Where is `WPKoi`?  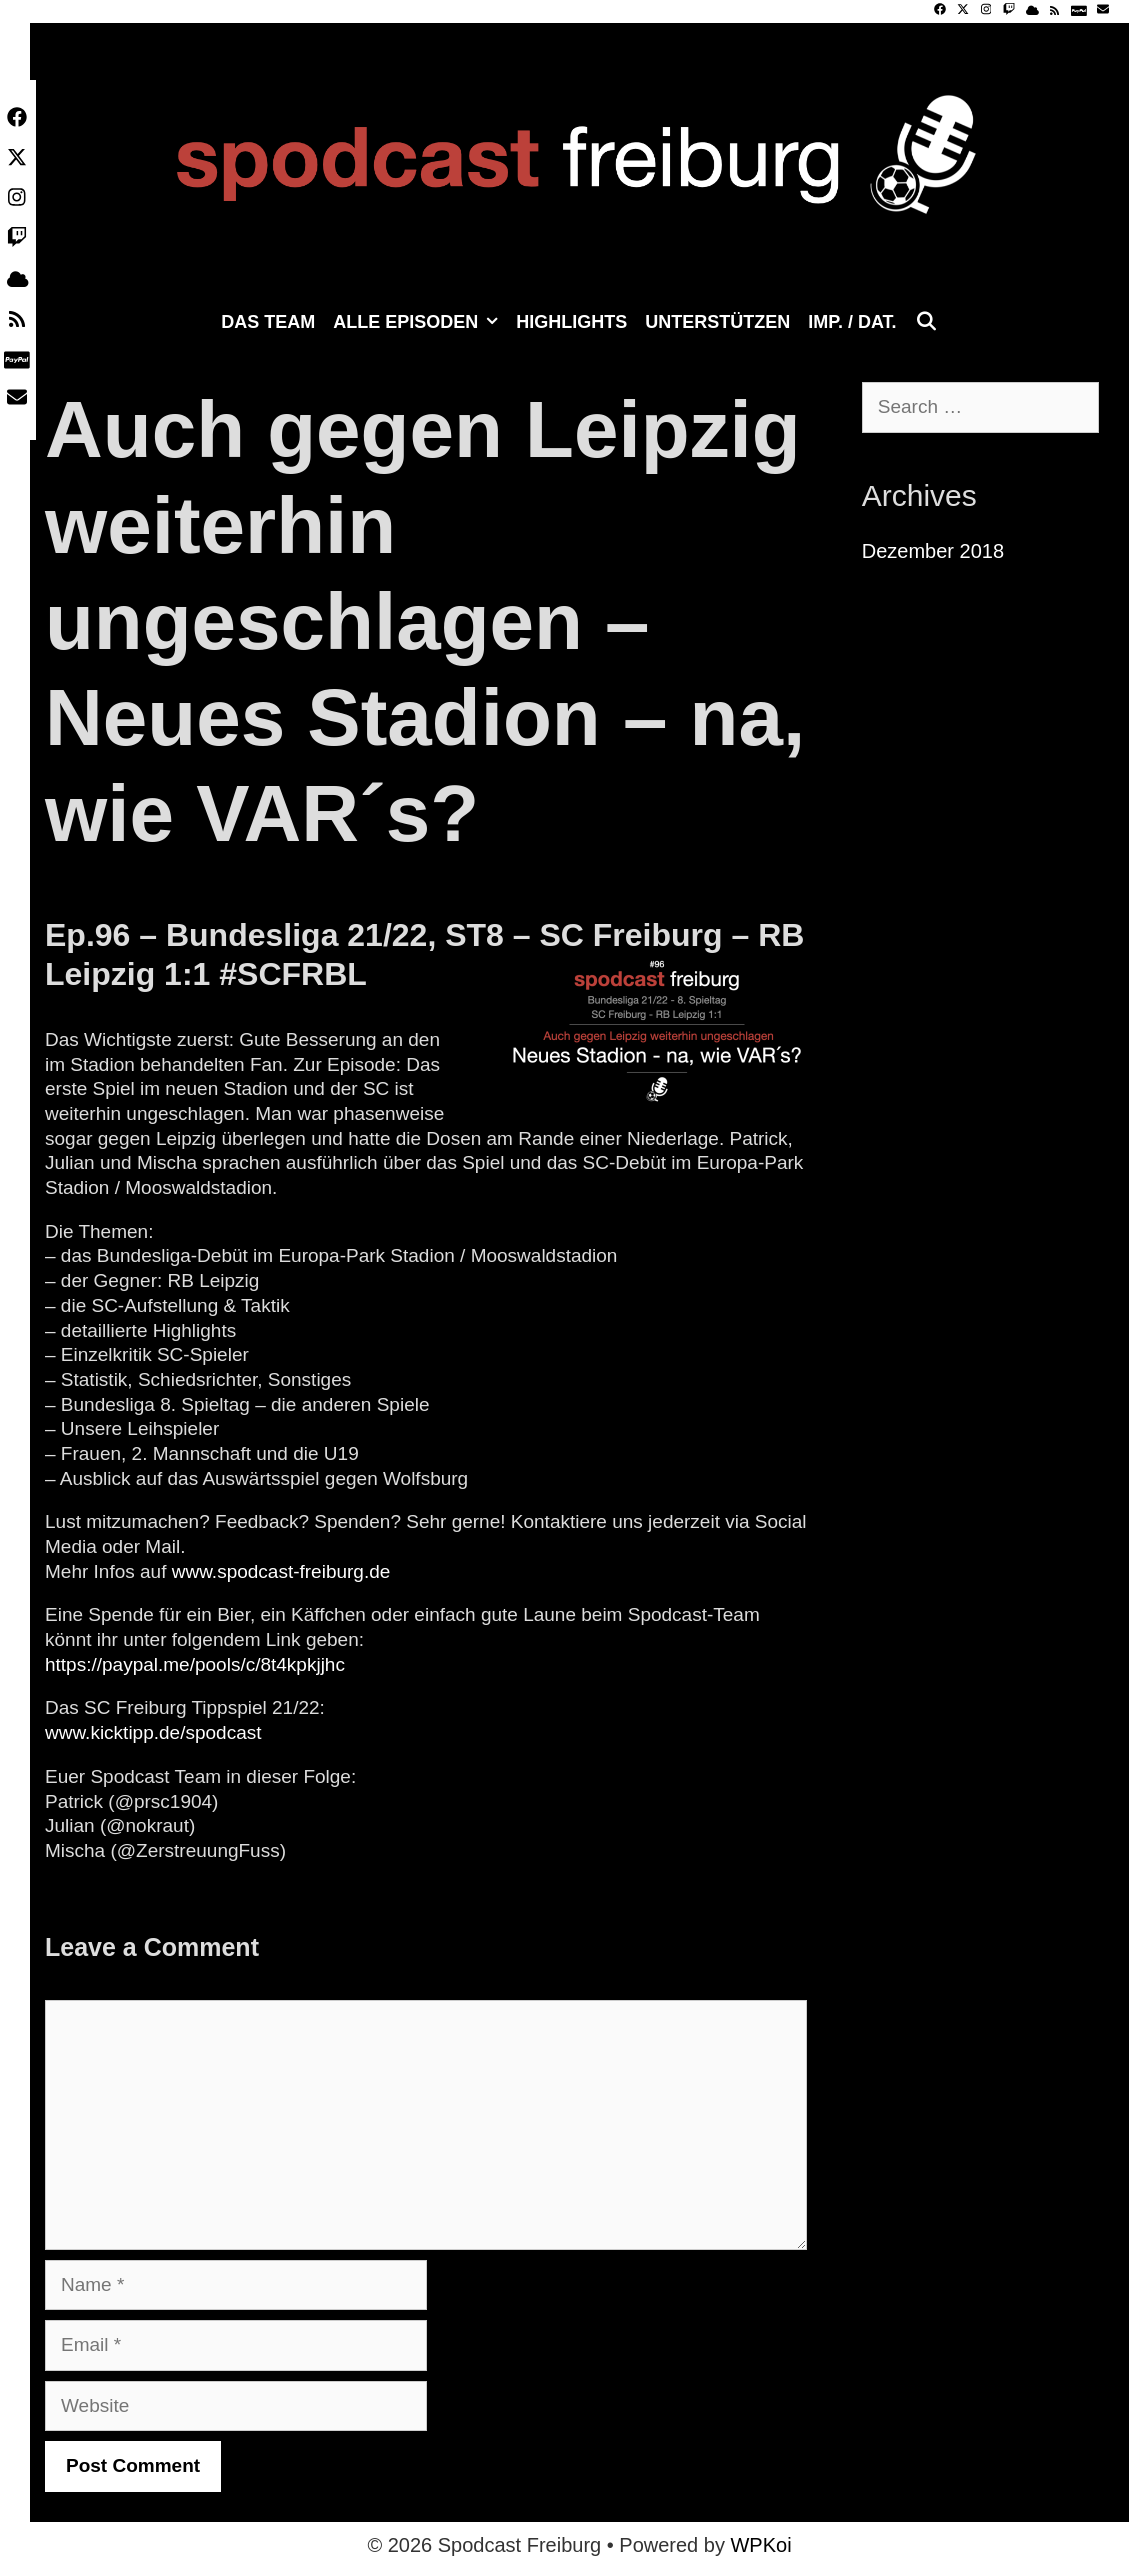 WPKoi is located at coordinates (760, 2545).